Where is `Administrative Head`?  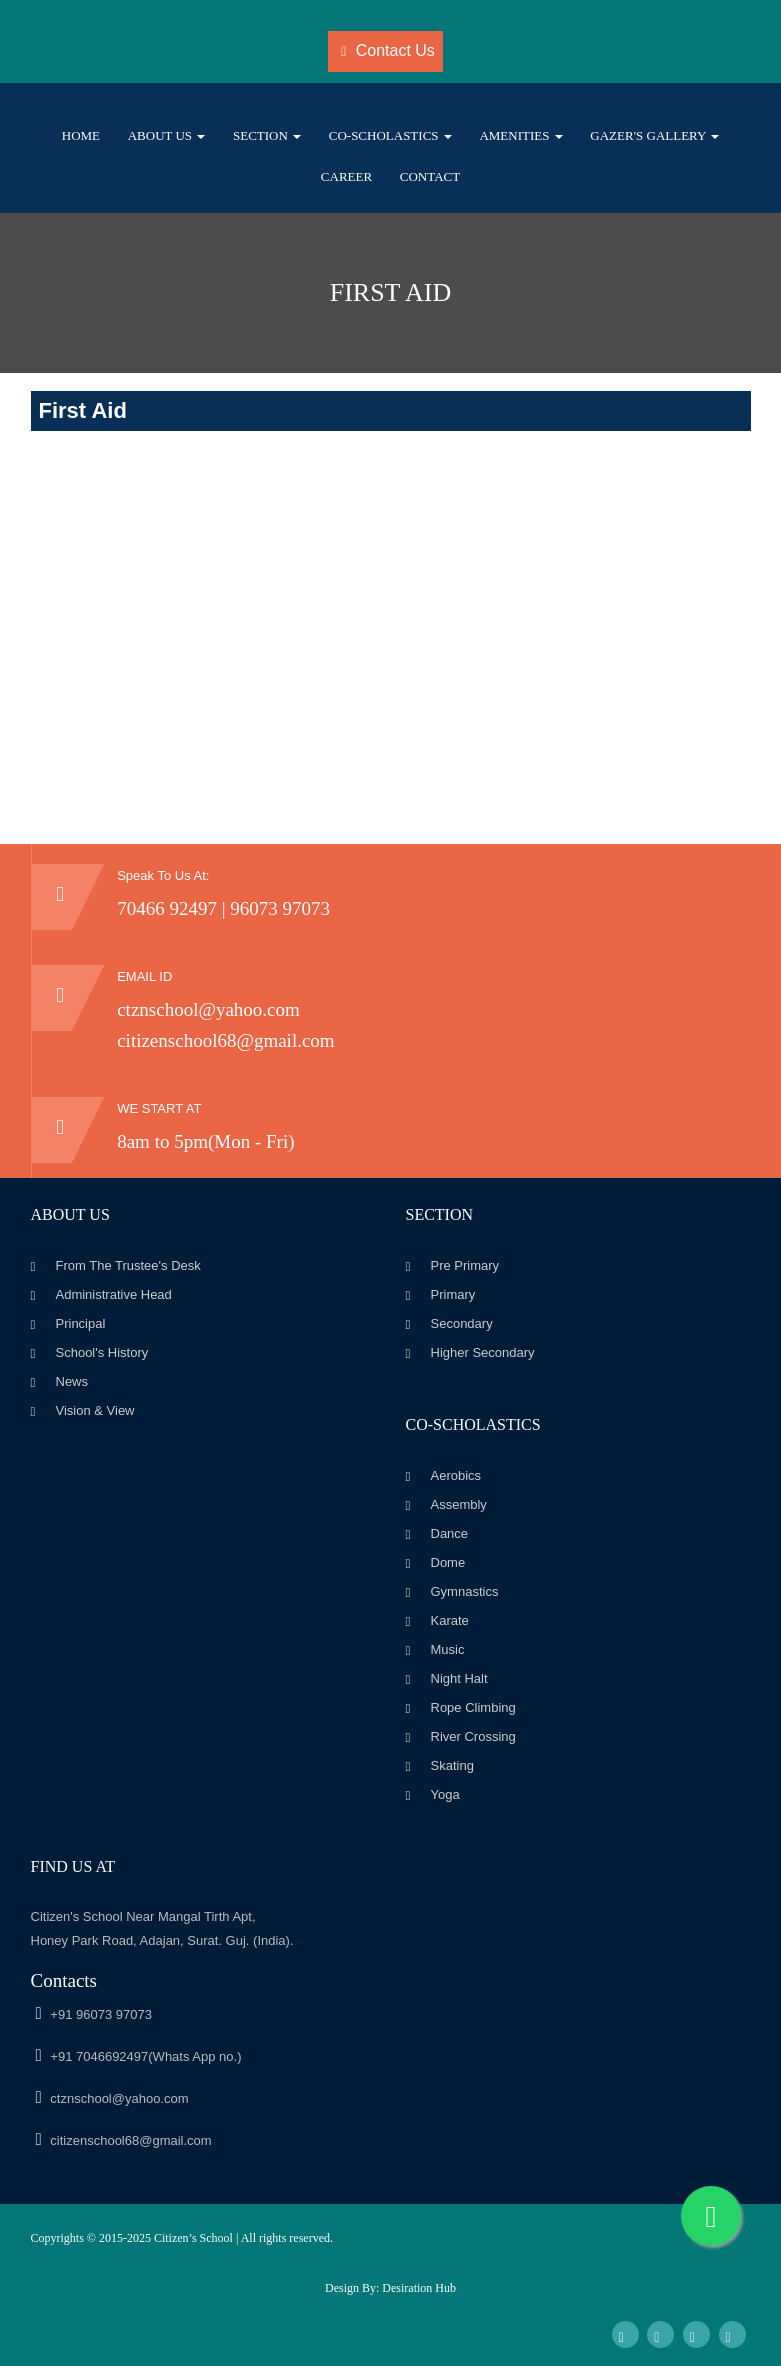
Administrative Head is located at coordinates (114, 1294).